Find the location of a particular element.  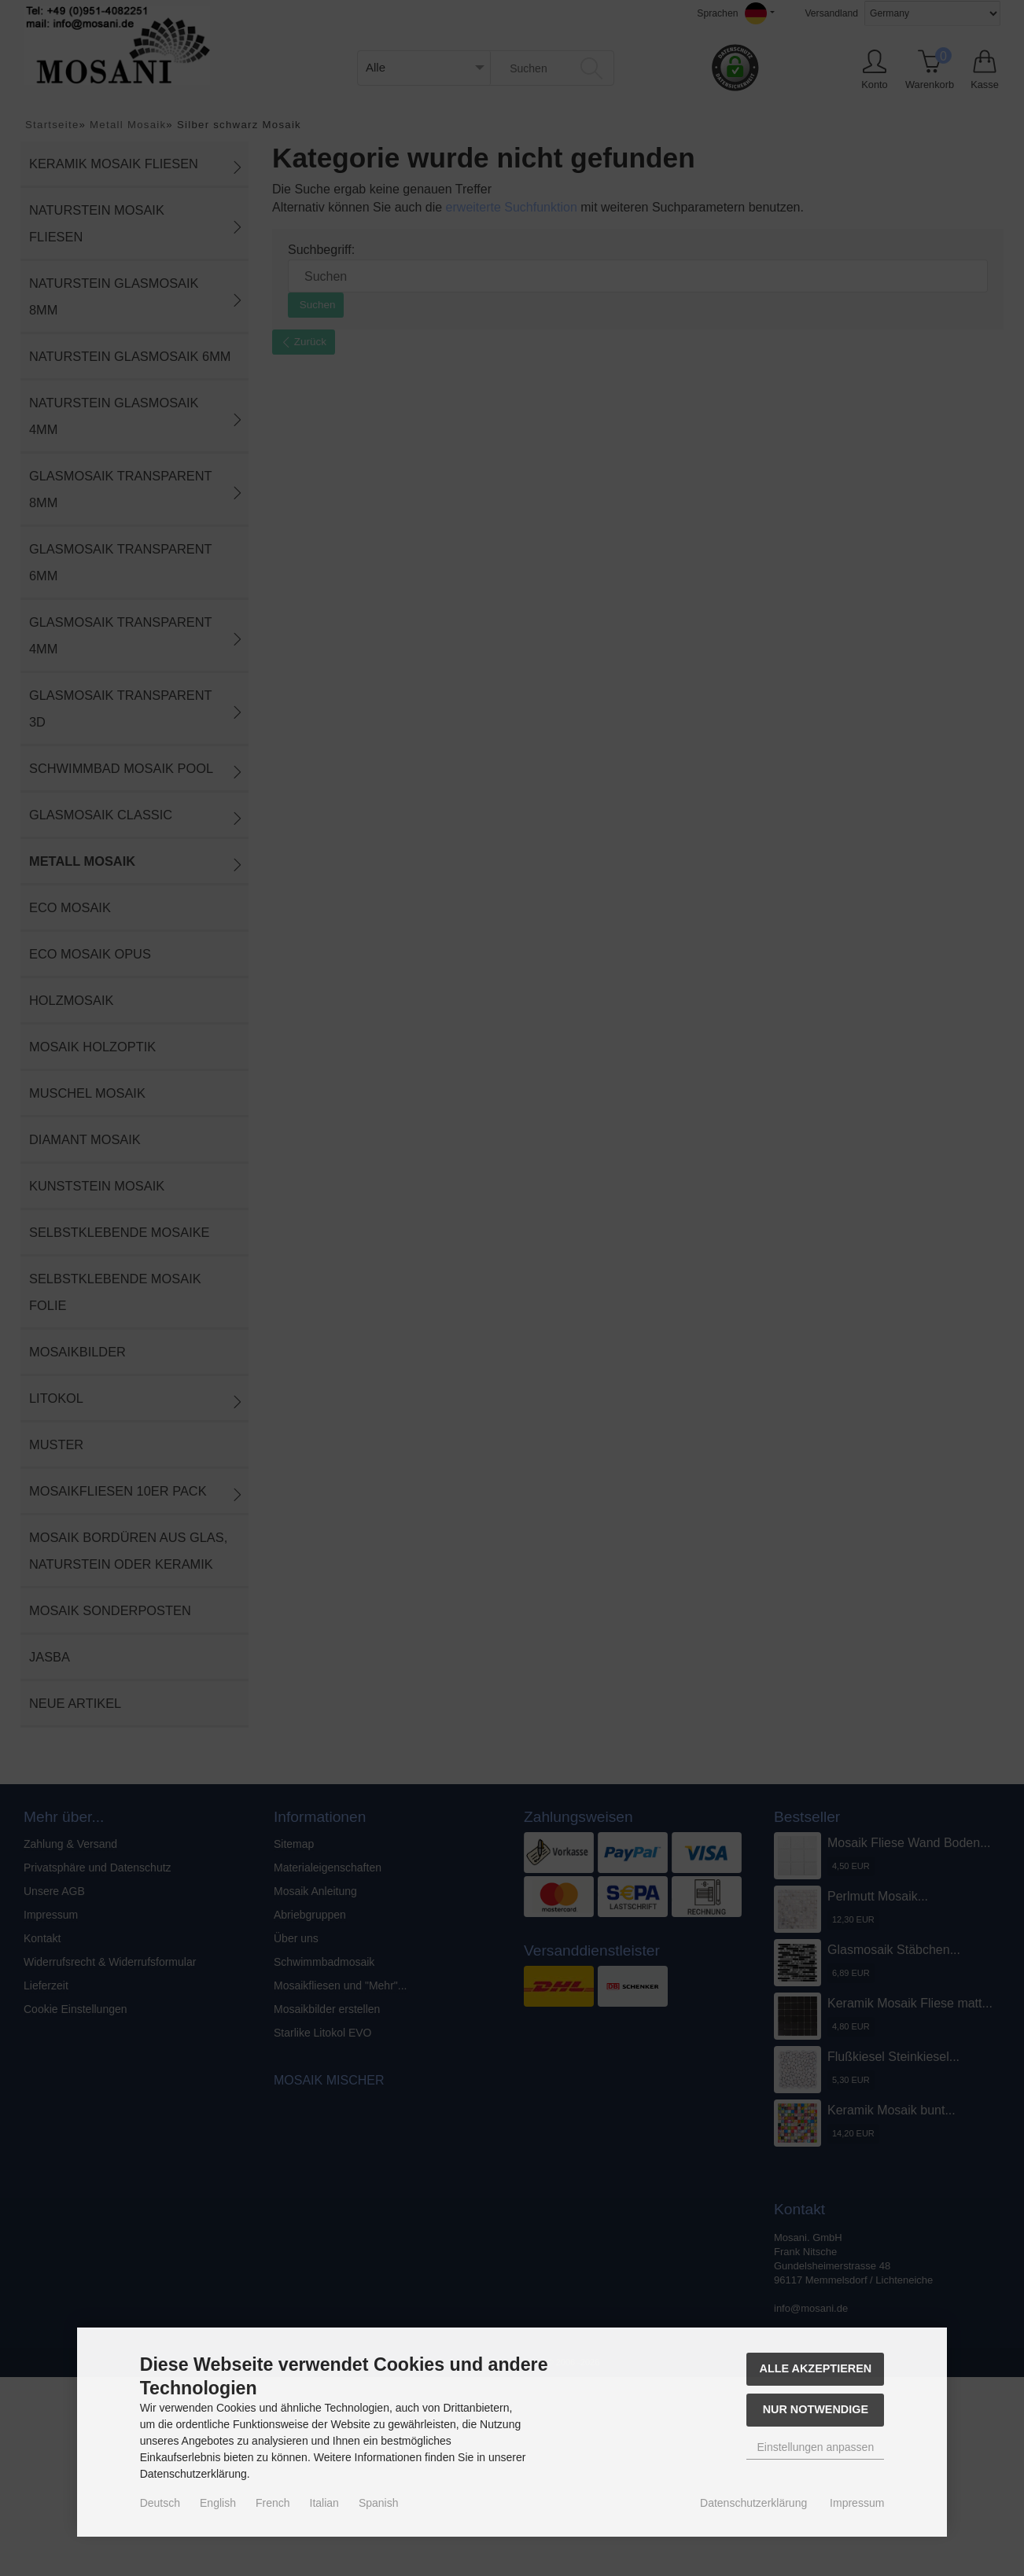

Italian is located at coordinates (324, 2503).